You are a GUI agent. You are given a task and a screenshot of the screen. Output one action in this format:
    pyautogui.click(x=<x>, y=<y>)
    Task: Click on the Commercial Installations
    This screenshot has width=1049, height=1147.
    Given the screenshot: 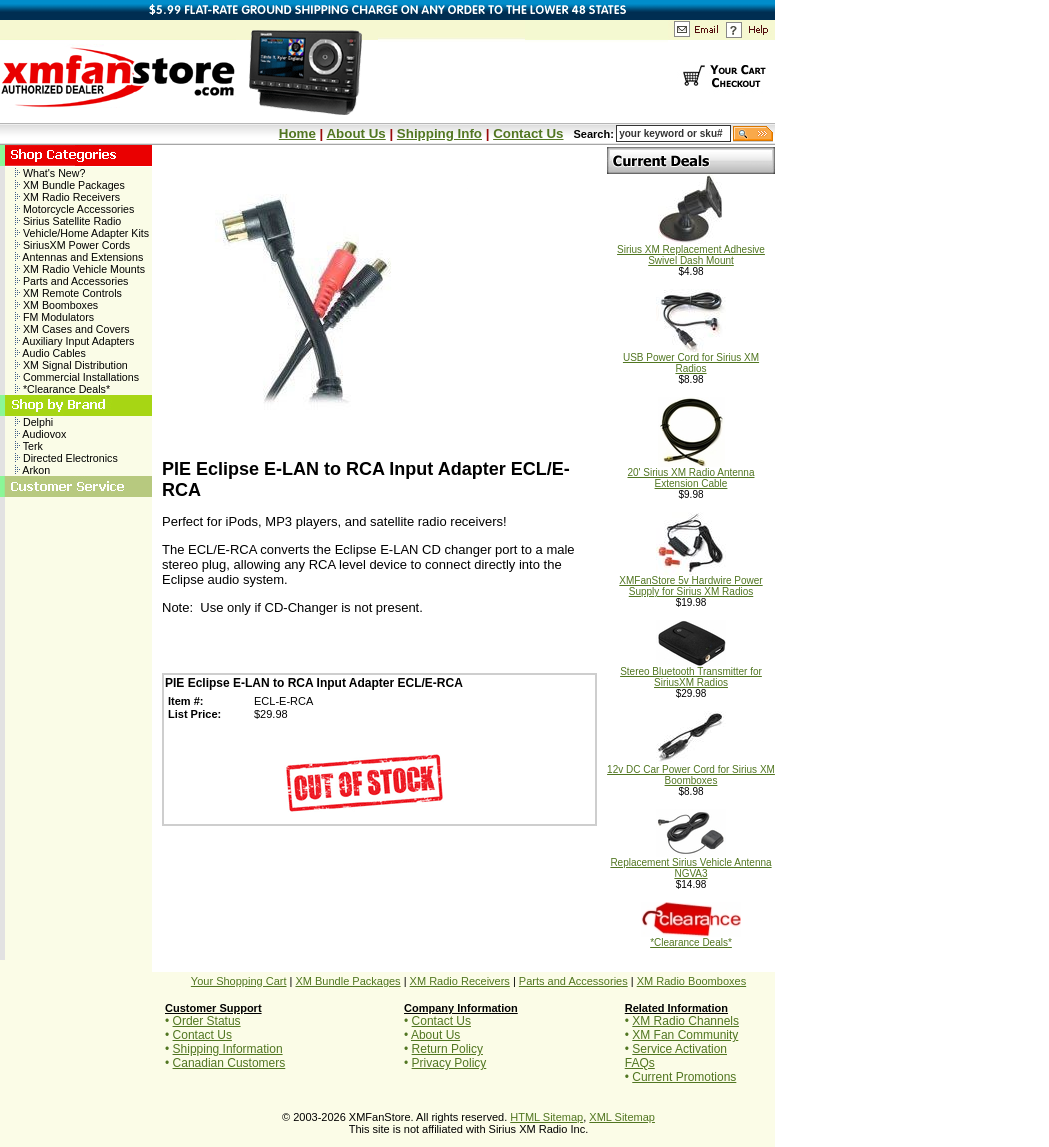 What is the action you would take?
    pyautogui.click(x=77, y=377)
    